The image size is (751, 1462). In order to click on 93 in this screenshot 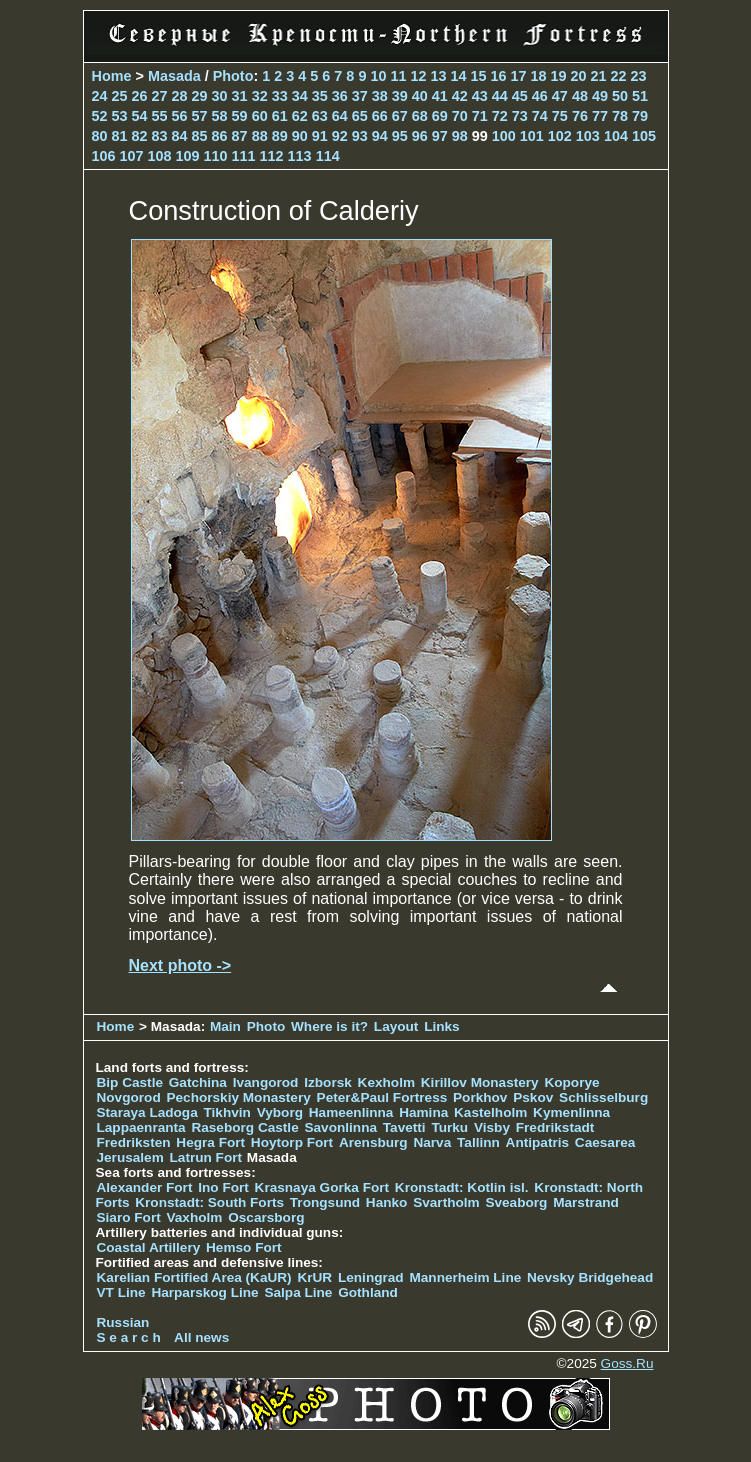, I will do `click(360, 136)`.